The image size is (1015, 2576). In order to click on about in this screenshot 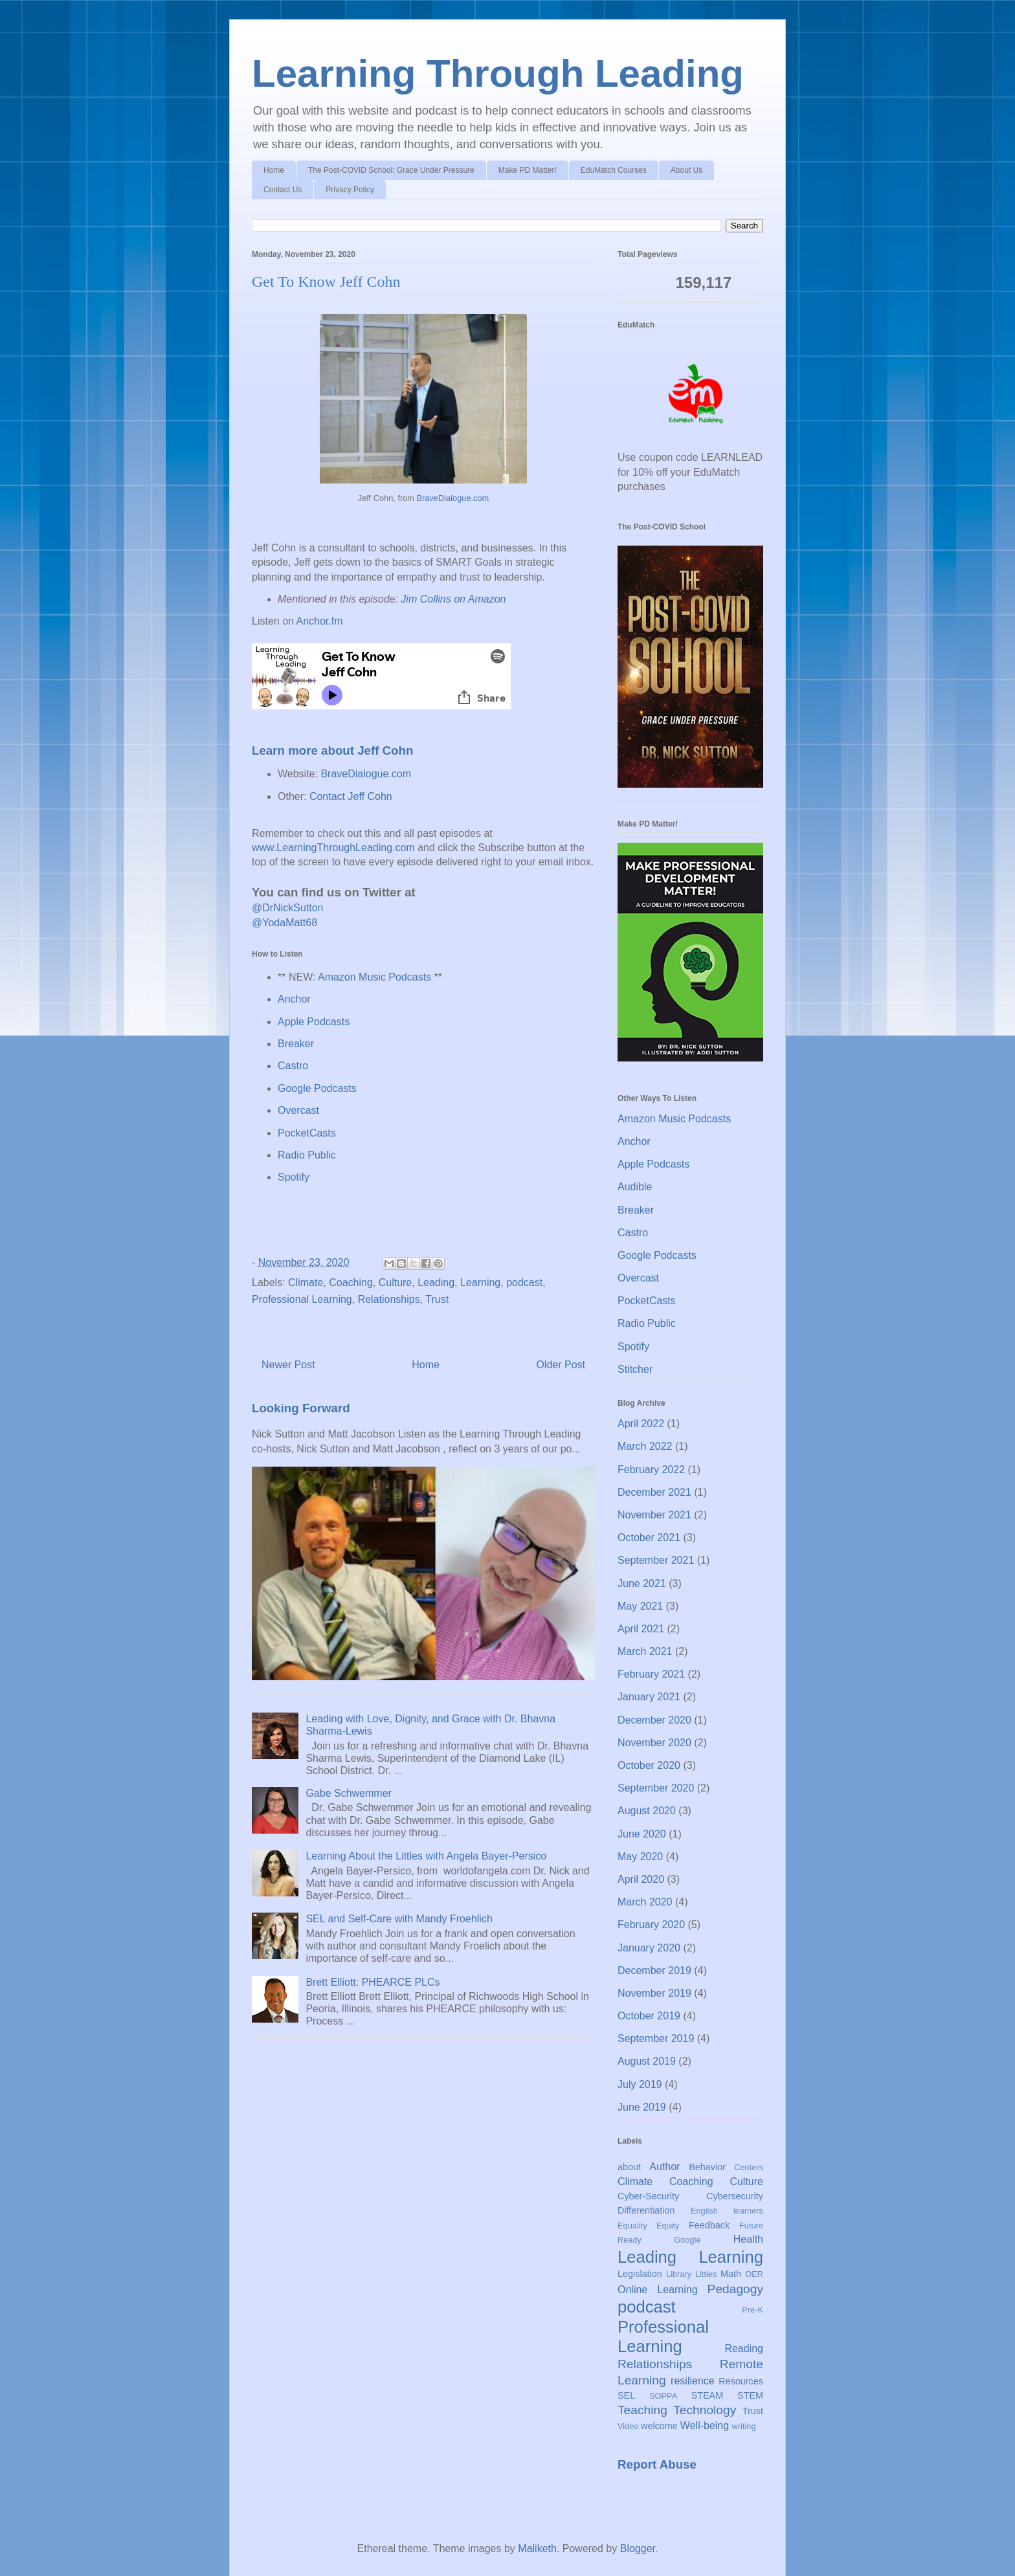, I will do `click(629, 2167)`.